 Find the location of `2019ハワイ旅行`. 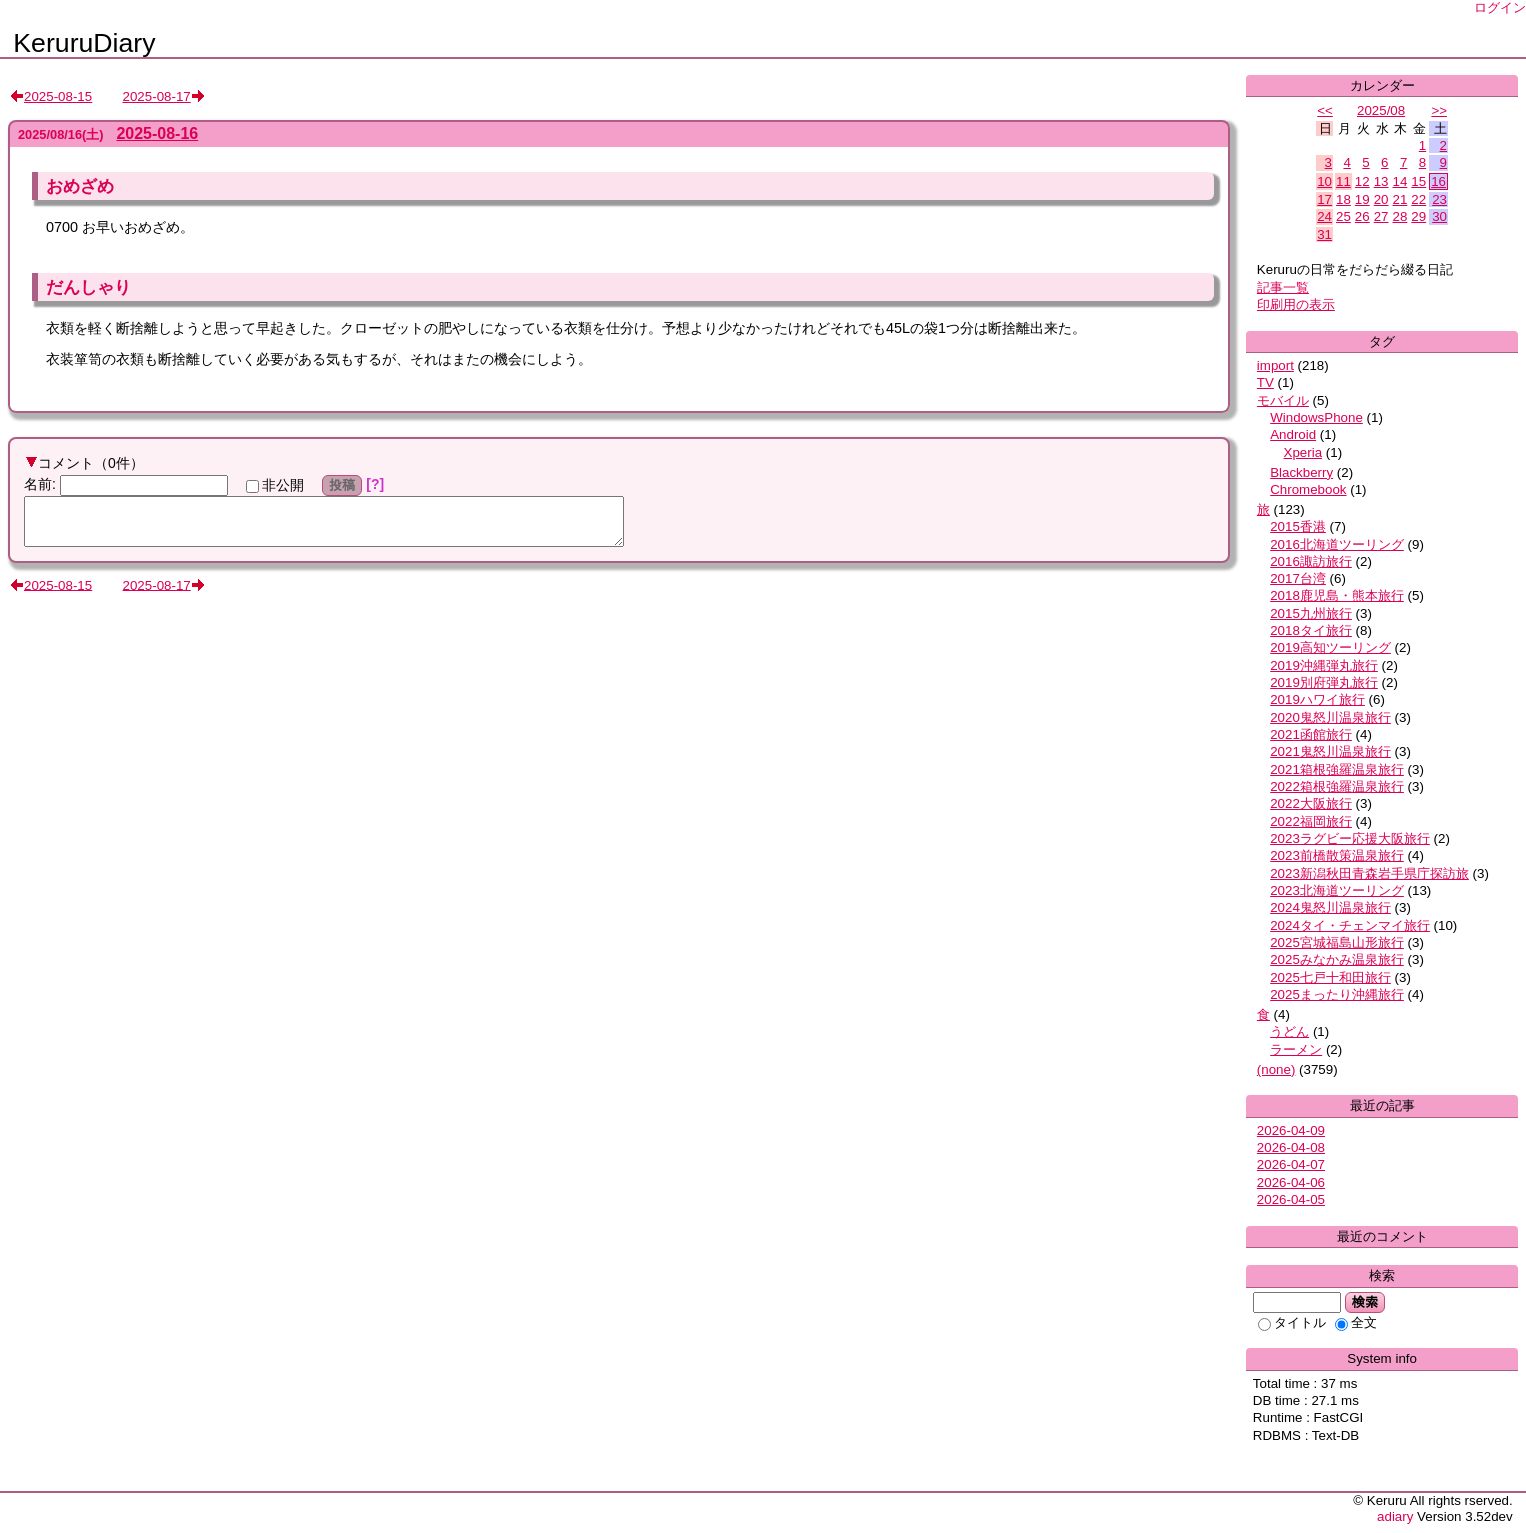

2019ハワイ旅行 is located at coordinates (1317, 699).